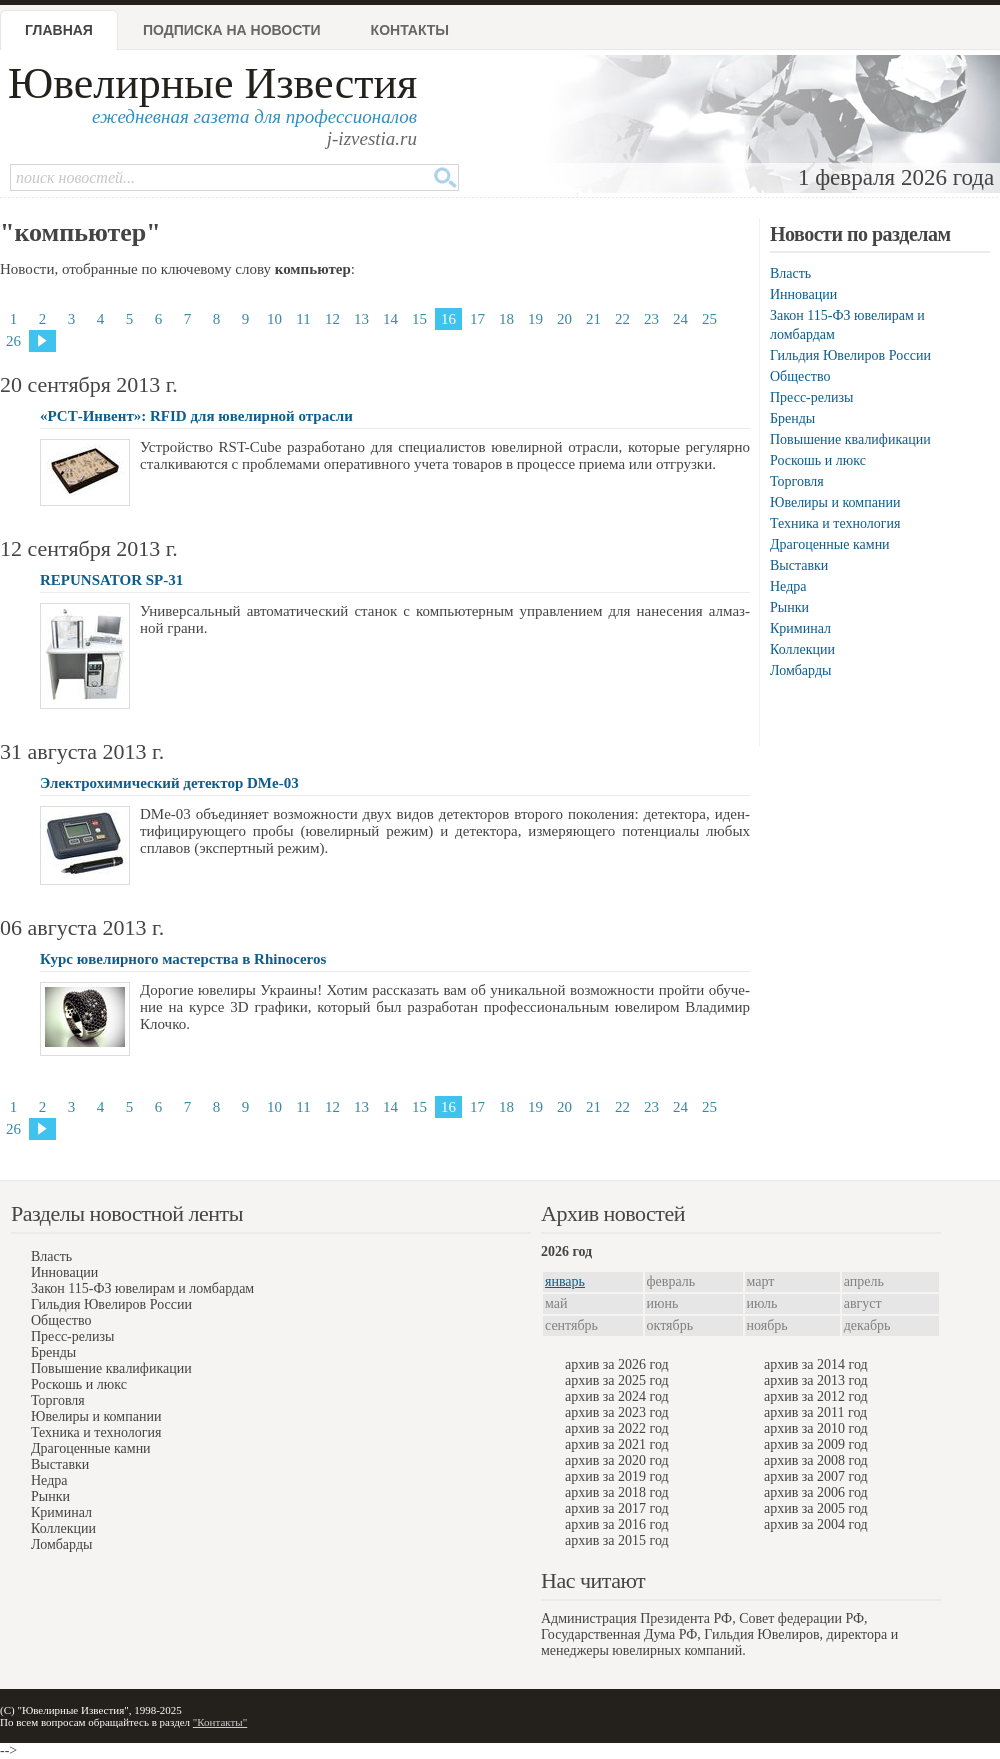 The height and width of the screenshot is (1759, 1000). What do you see at coordinates (506, 319) in the screenshot?
I see `18` at bounding box center [506, 319].